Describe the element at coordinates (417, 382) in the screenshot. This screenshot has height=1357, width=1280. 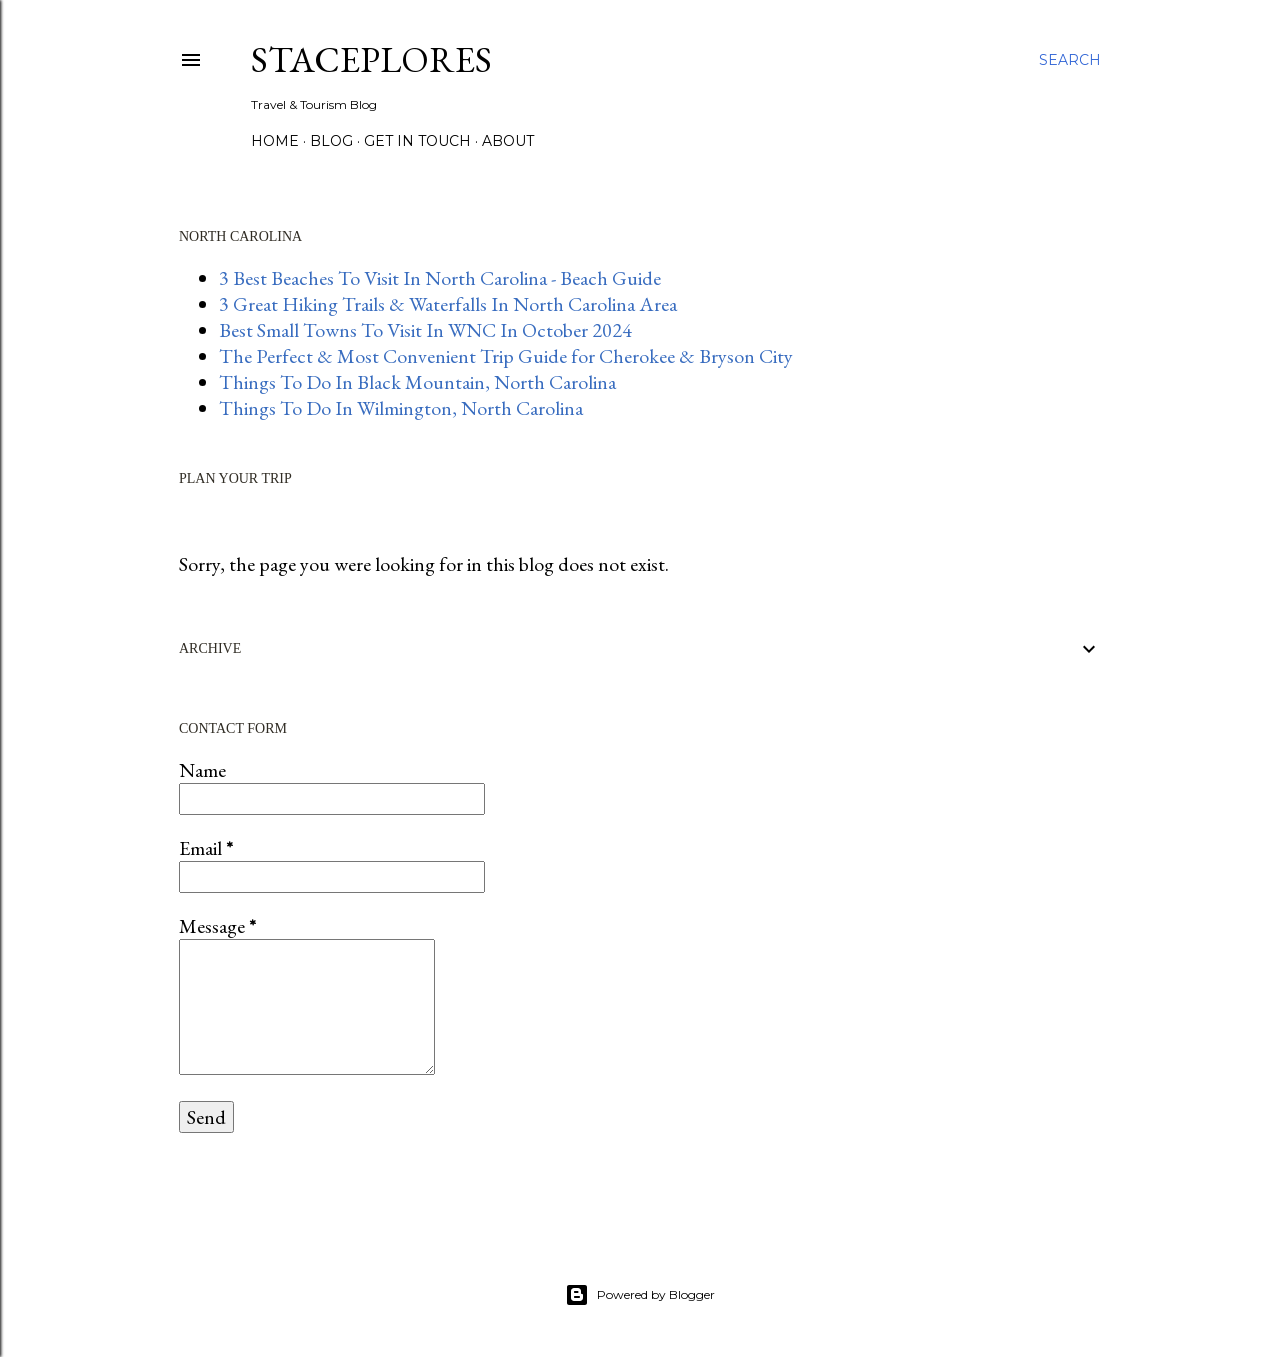
I see `Things To Do In Black Mountain, North Carolina` at that location.